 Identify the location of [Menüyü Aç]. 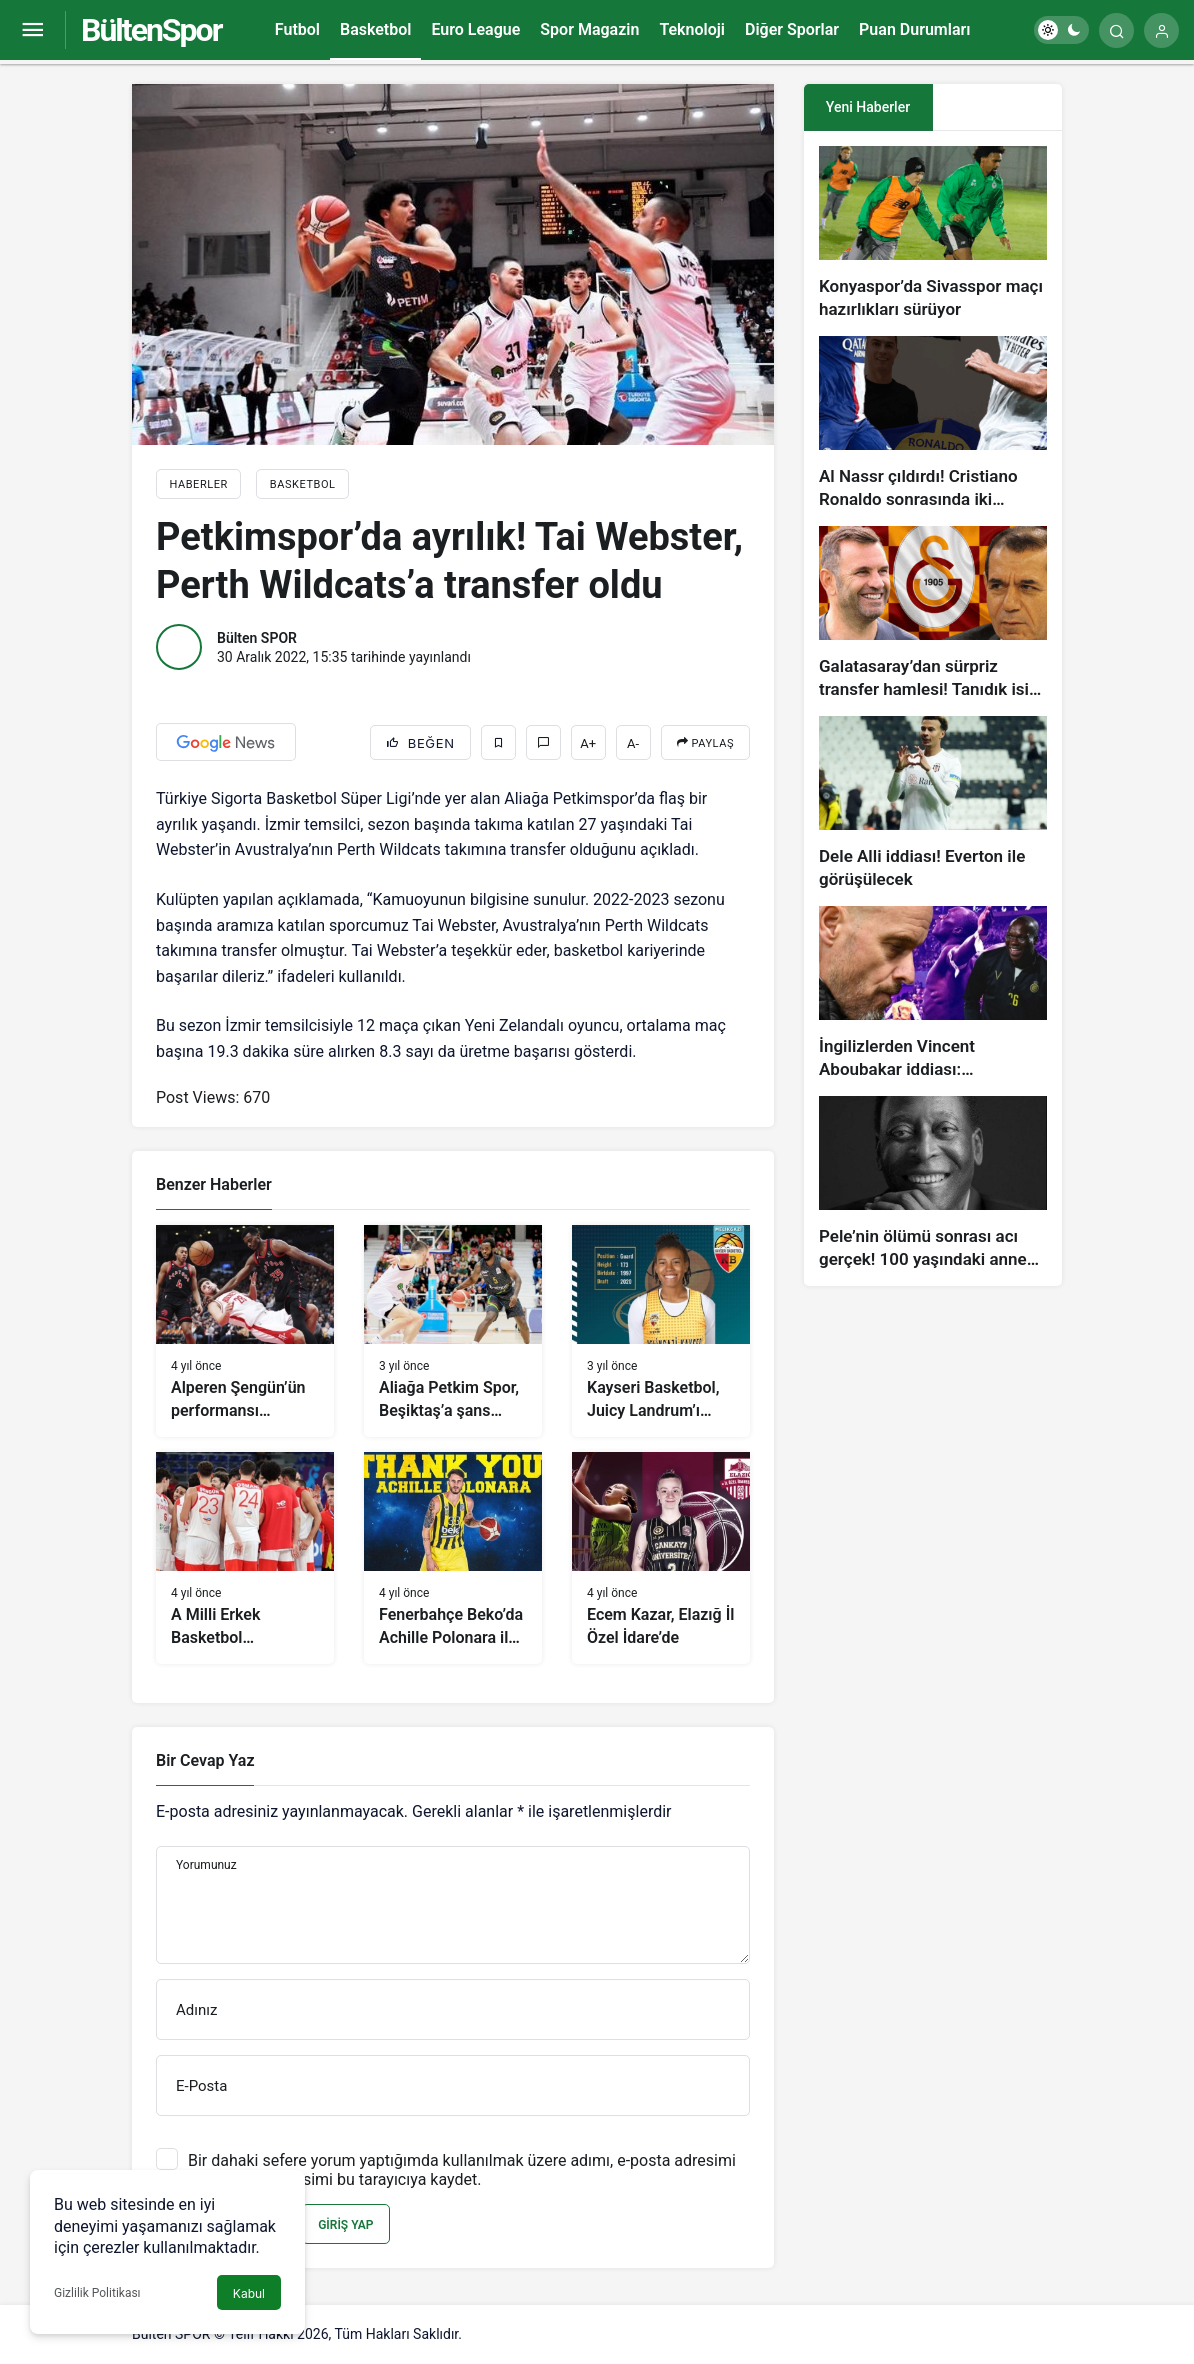
(32, 30).